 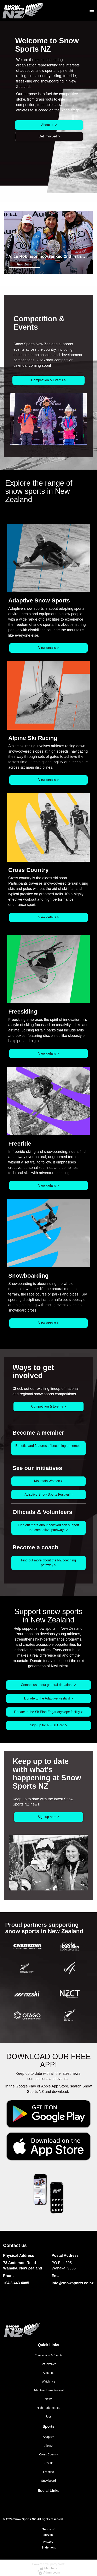 What do you see at coordinates (48, 2381) in the screenshot?
I see `Watch live` at bounding box center [48, 2381].